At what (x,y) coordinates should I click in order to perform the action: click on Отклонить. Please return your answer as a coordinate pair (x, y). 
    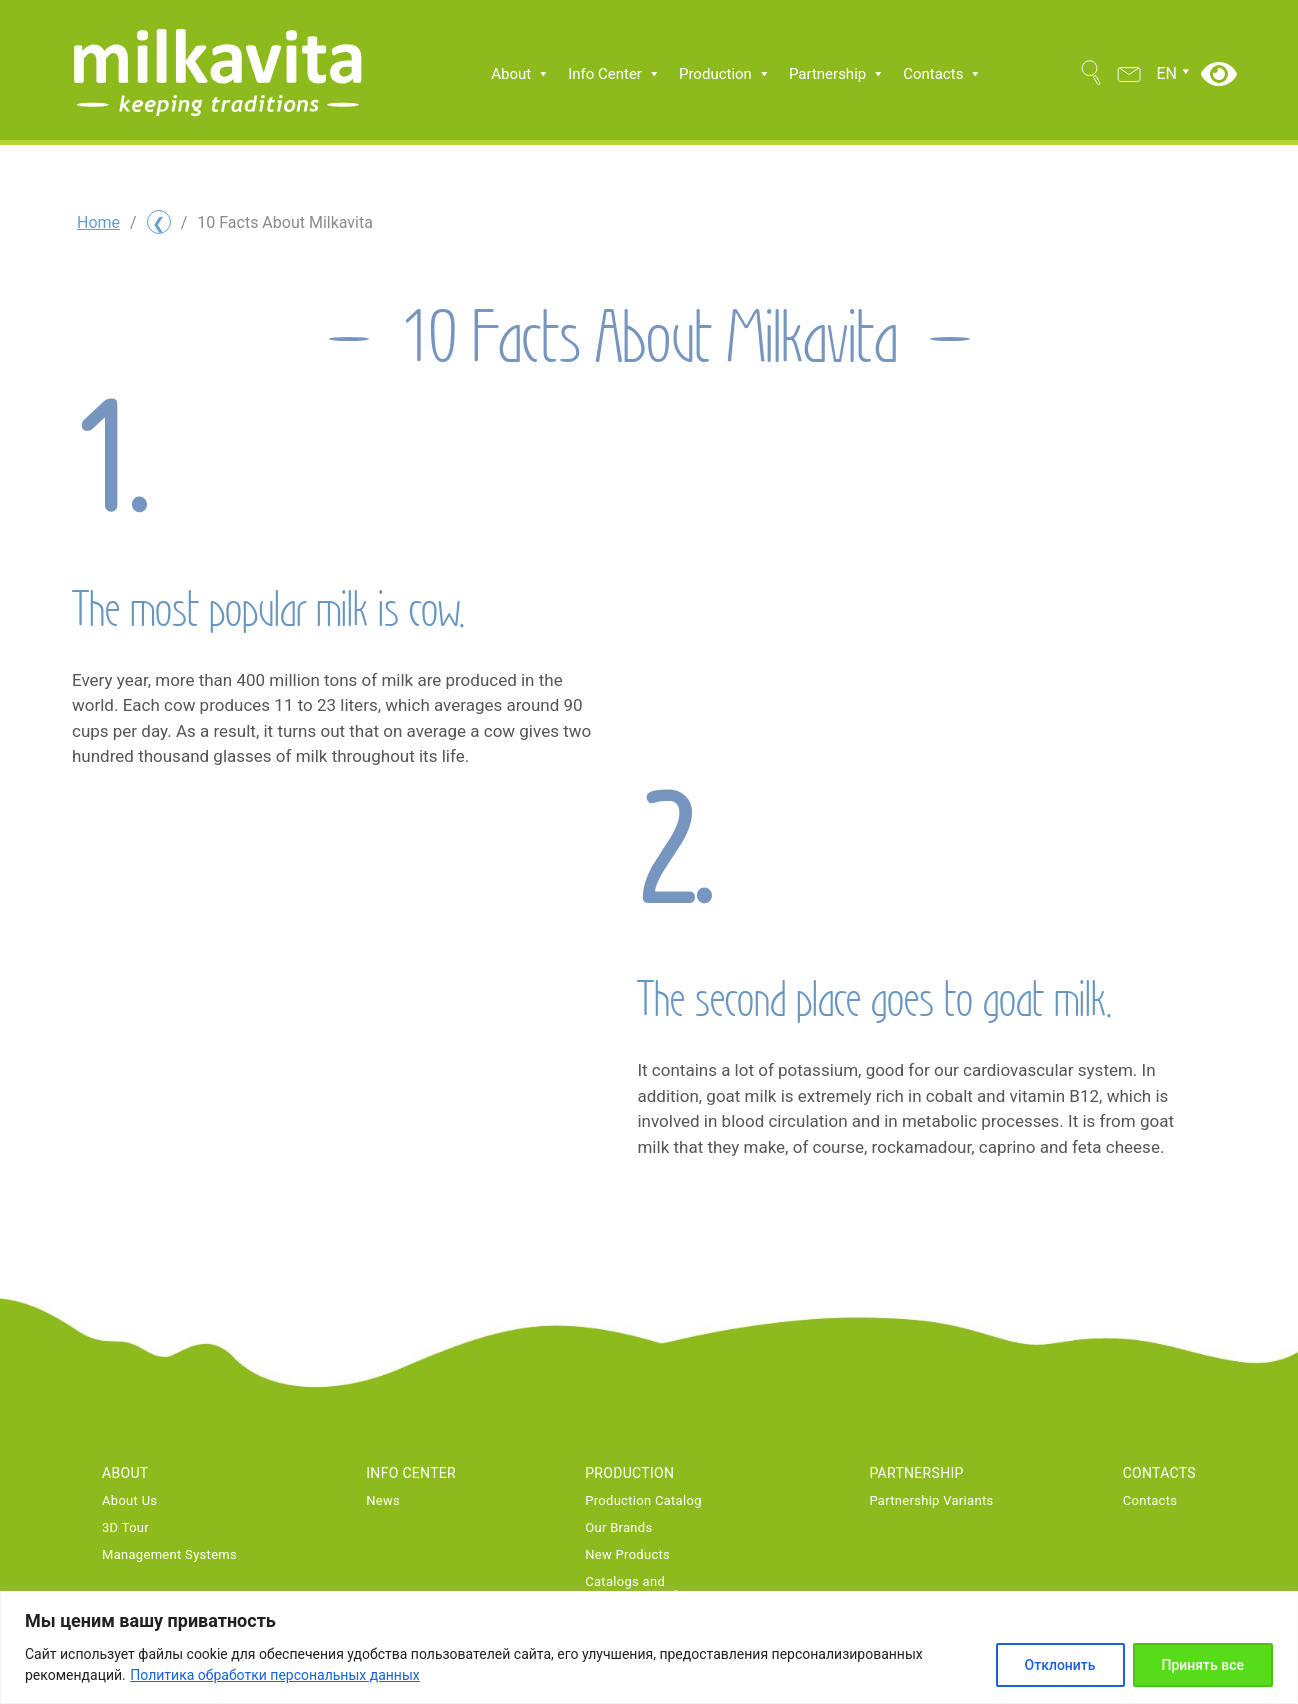
    Looking at the image, I should click on (1060, 1665).